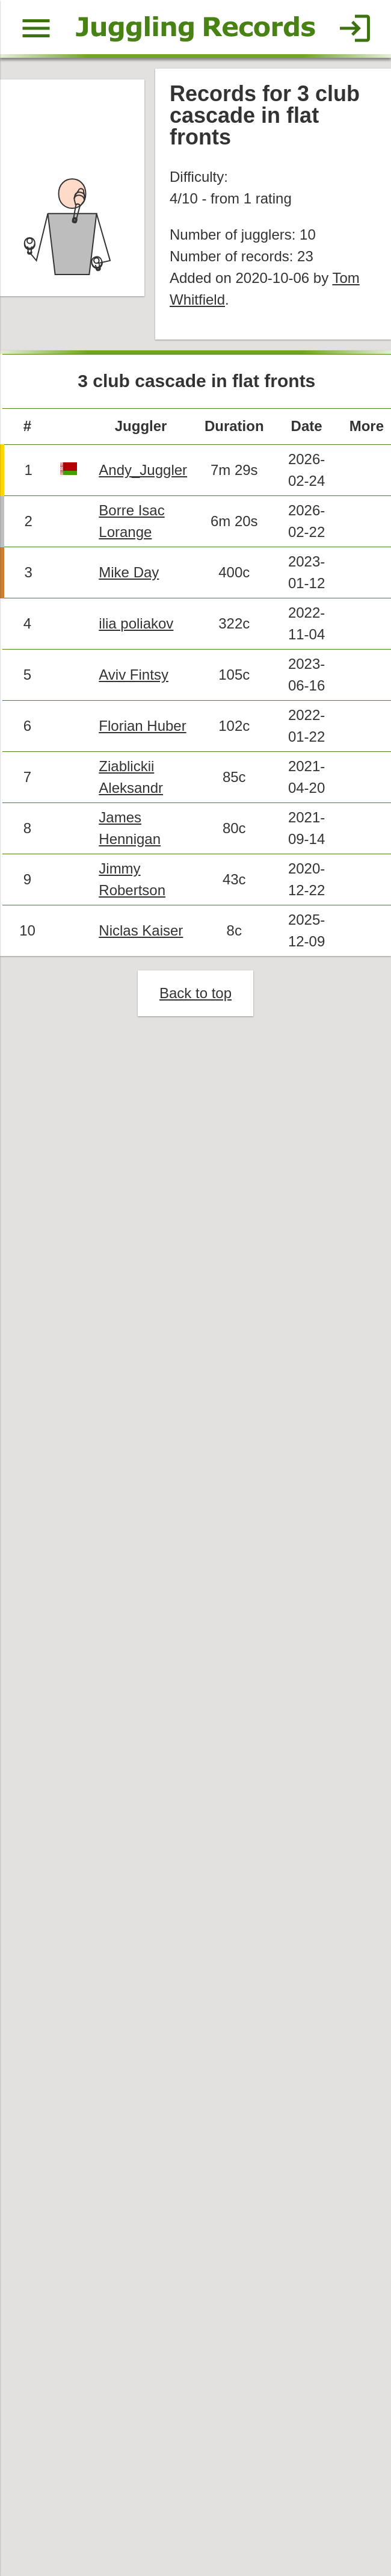 This screenshot has width=391, height=2576. What do you see at coordinates (138, 635) in the screenshot?
I see `ilia poliakov` at bounding box center [138, 635].